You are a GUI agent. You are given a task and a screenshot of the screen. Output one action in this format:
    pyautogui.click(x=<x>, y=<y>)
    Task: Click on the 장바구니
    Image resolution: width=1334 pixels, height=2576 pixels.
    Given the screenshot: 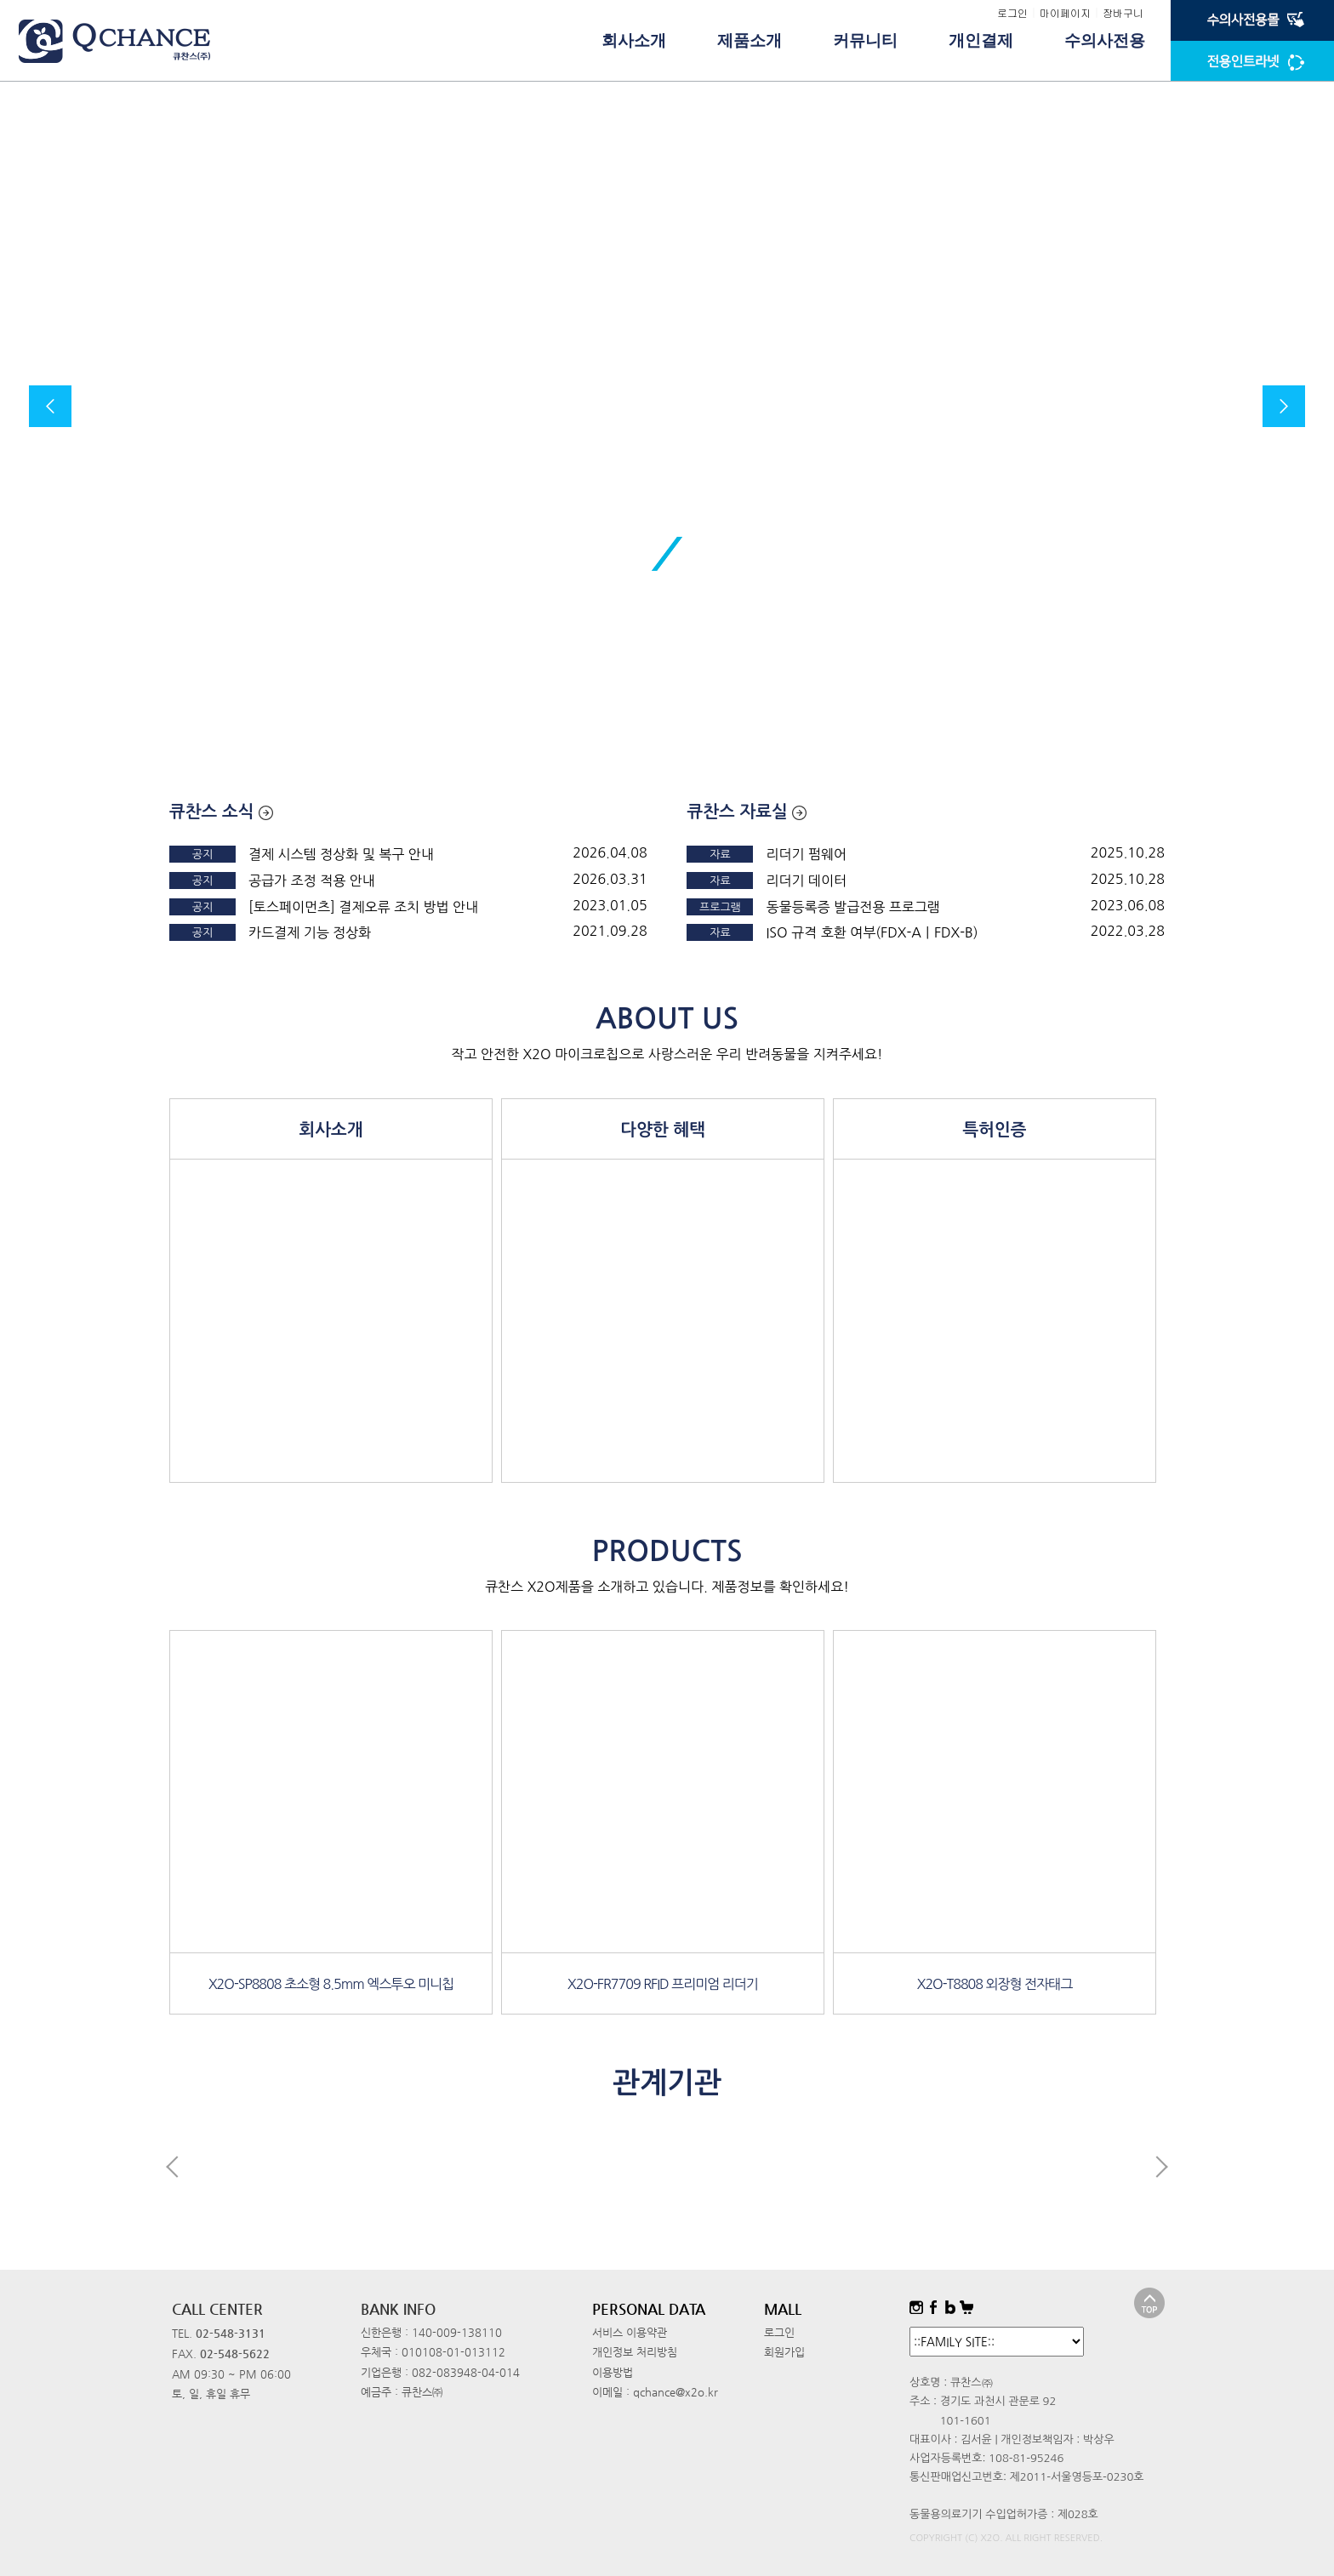 What is the action you would take?
    pyautogui.click(x=1123, y=12)
    